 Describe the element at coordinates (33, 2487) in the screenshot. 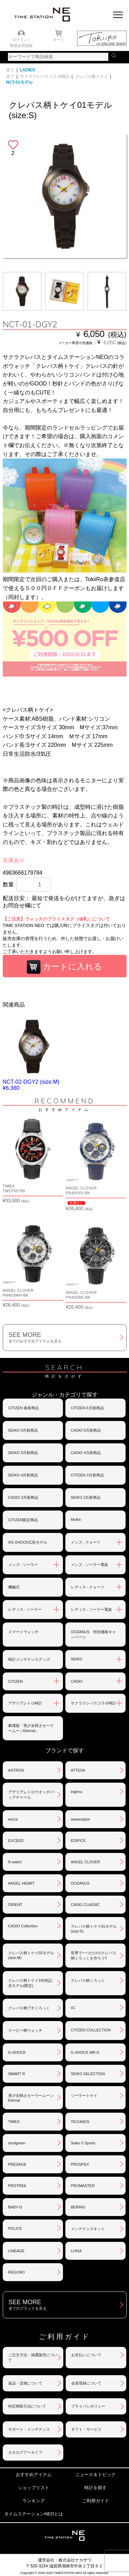

I see `ショップリスト` at that location.